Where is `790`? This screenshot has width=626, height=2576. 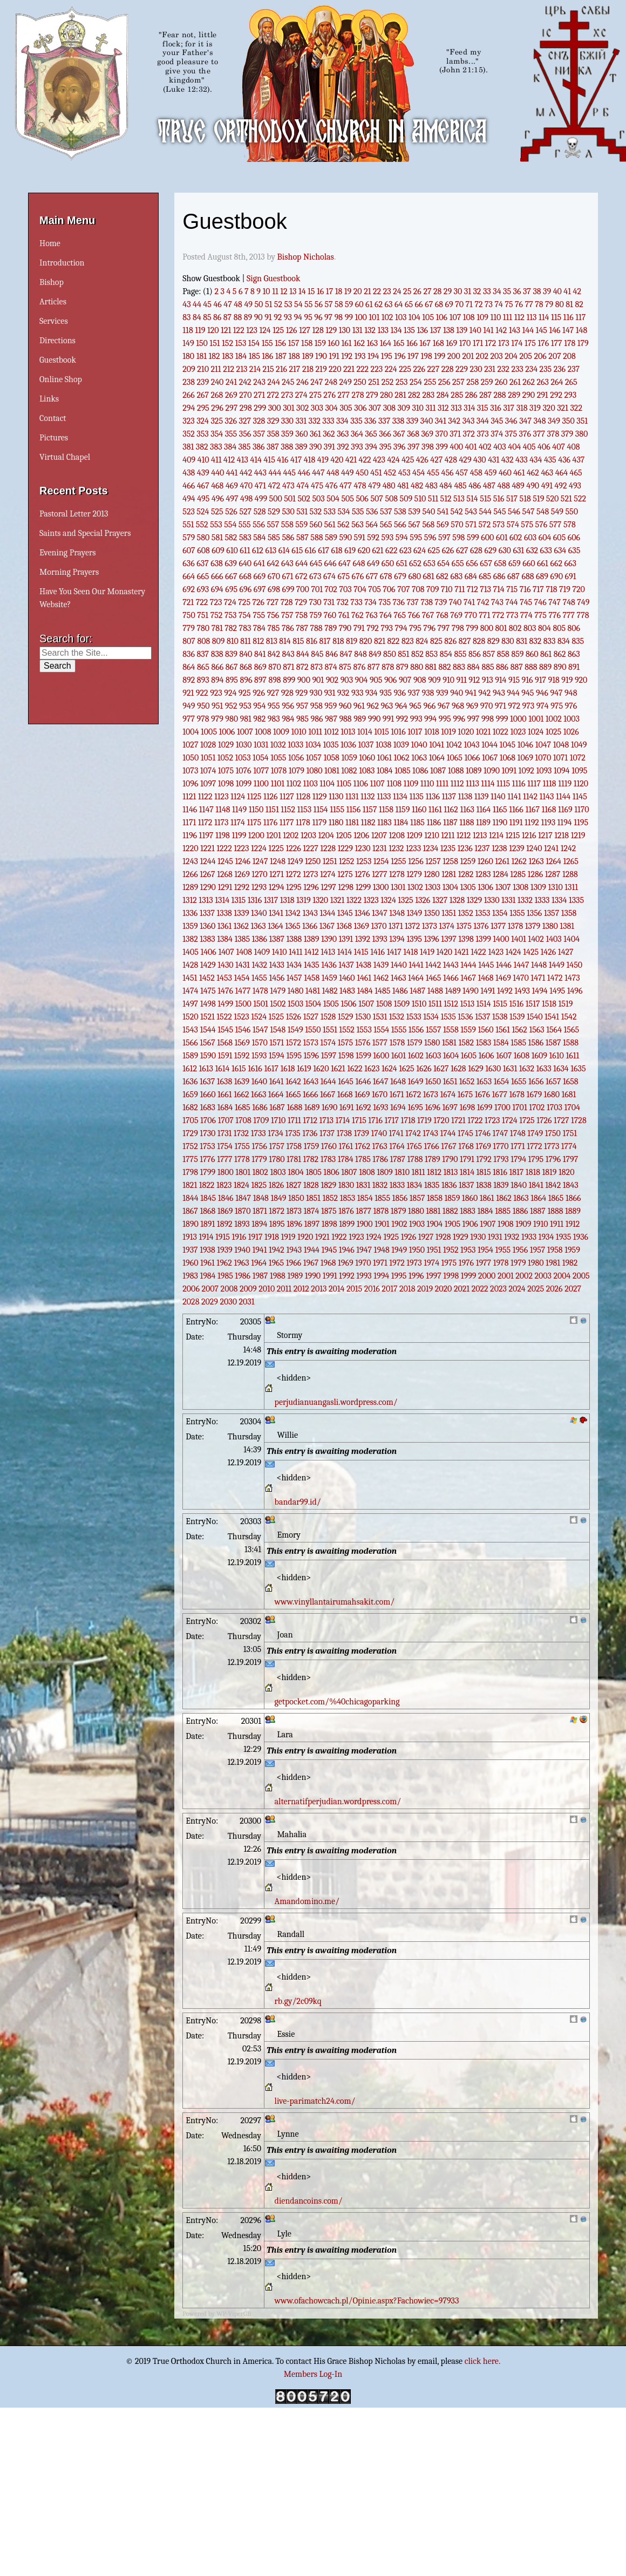 790 is located at coordinates (345, 628).